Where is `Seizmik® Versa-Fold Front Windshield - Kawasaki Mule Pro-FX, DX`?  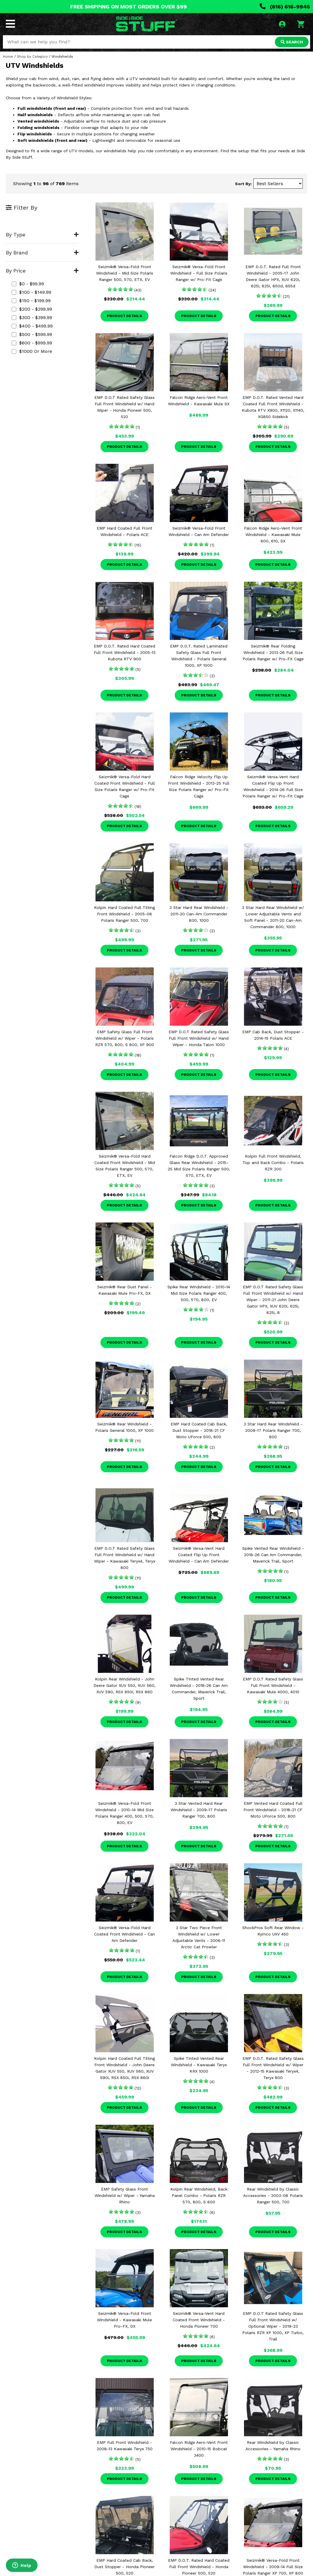 Seizmik® Versa-Fold Front Windshield - Kawasaki Mule Pro-FX, DX is located at coordinates (124, 2320).